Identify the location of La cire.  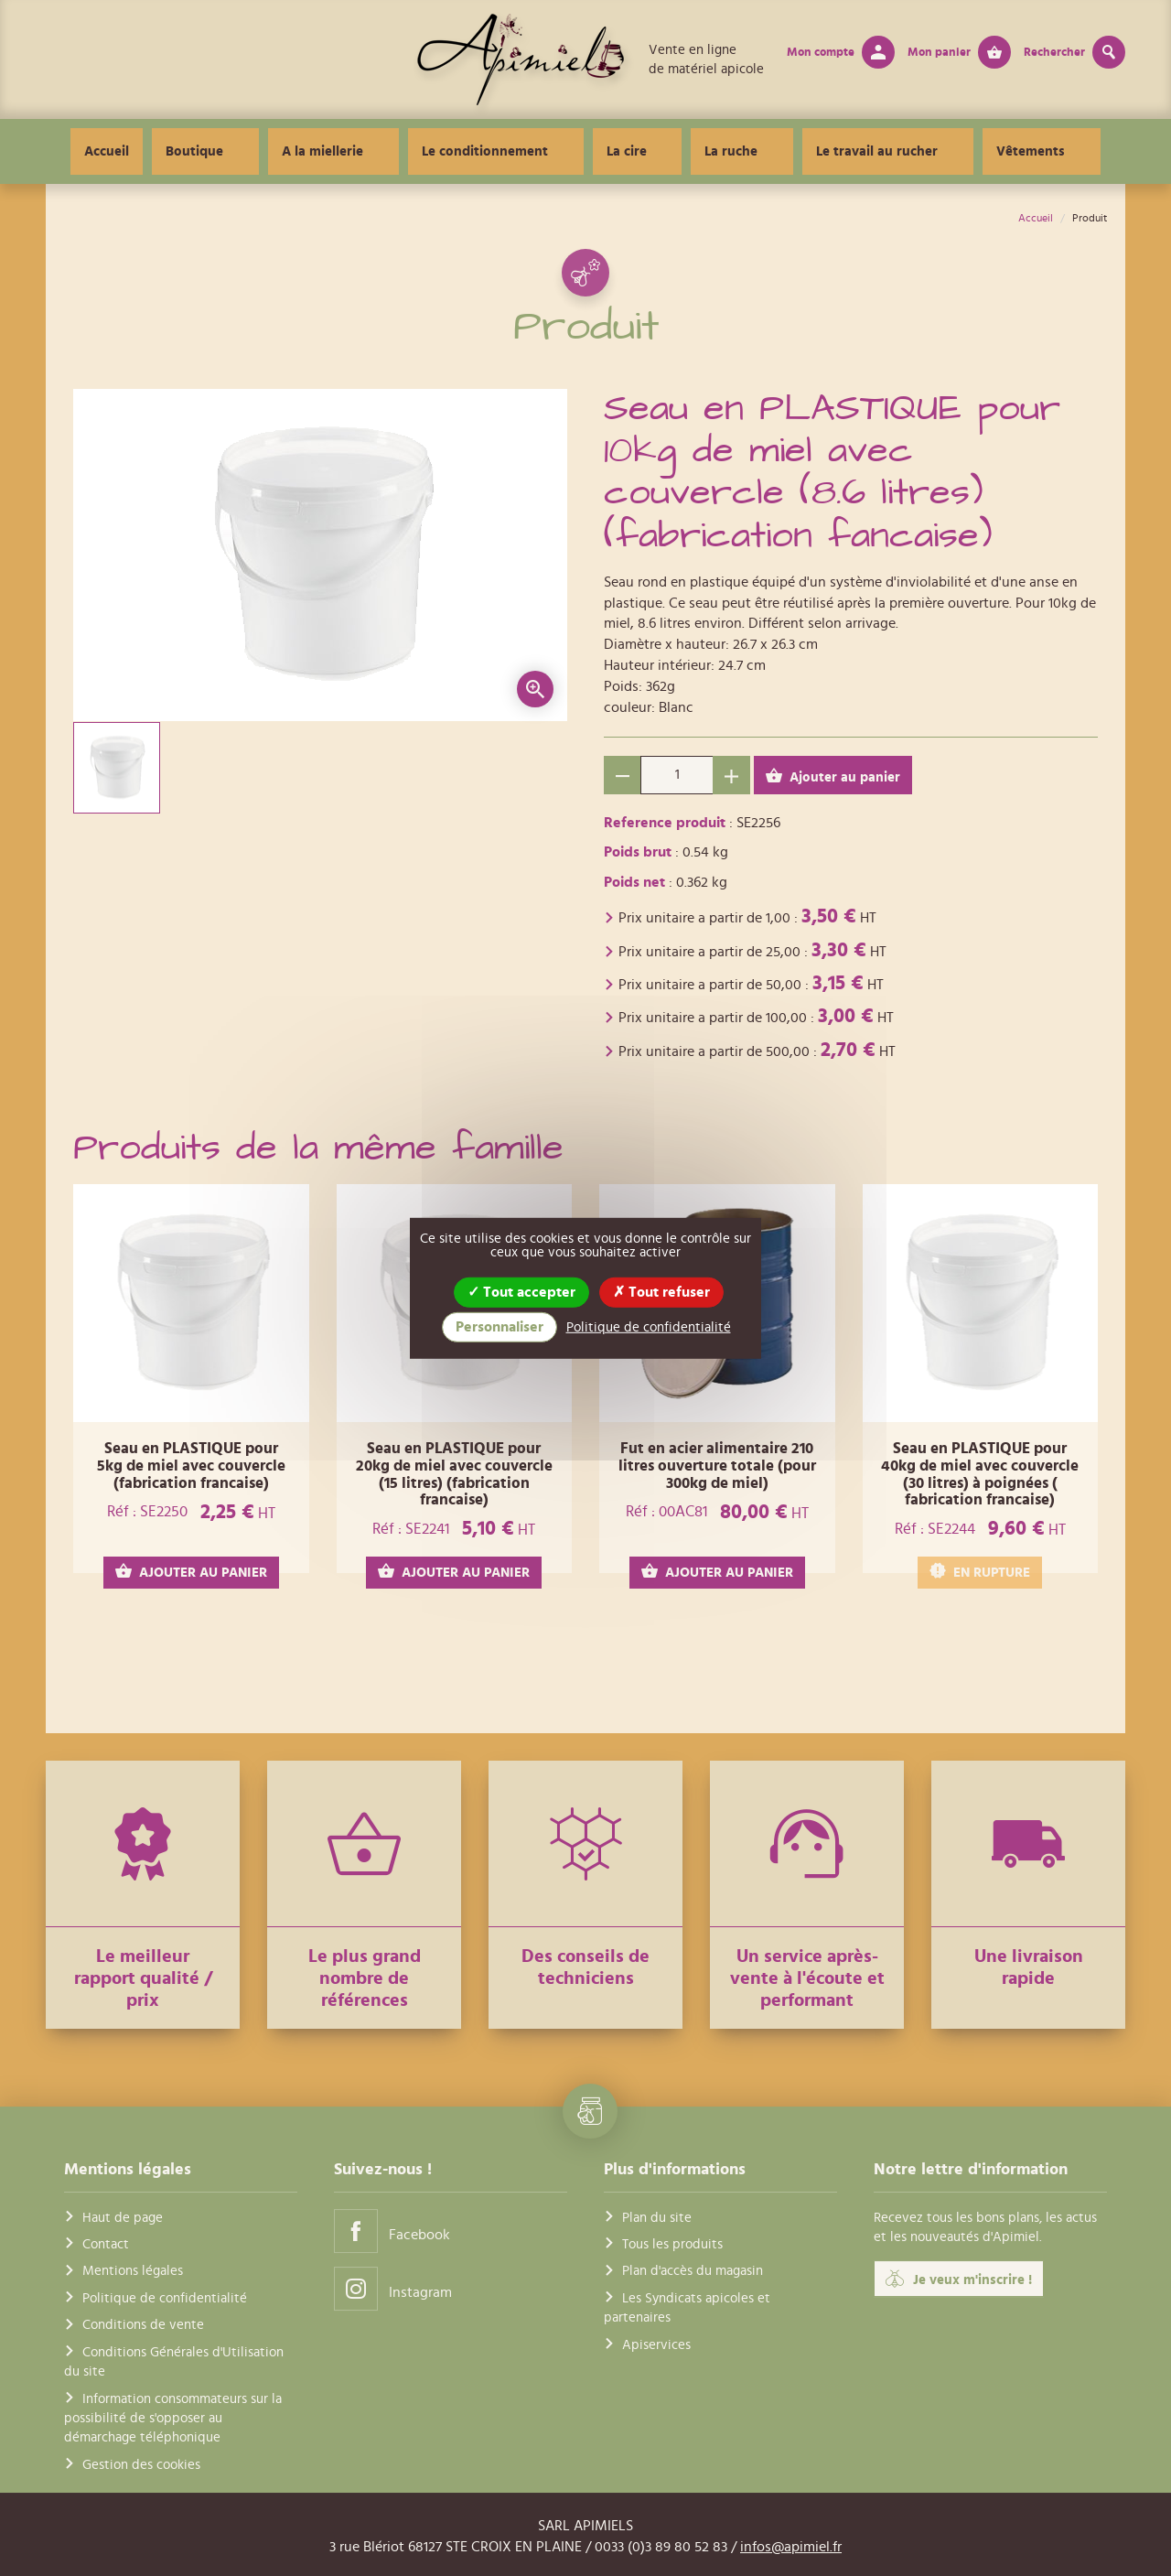
(638, 151).